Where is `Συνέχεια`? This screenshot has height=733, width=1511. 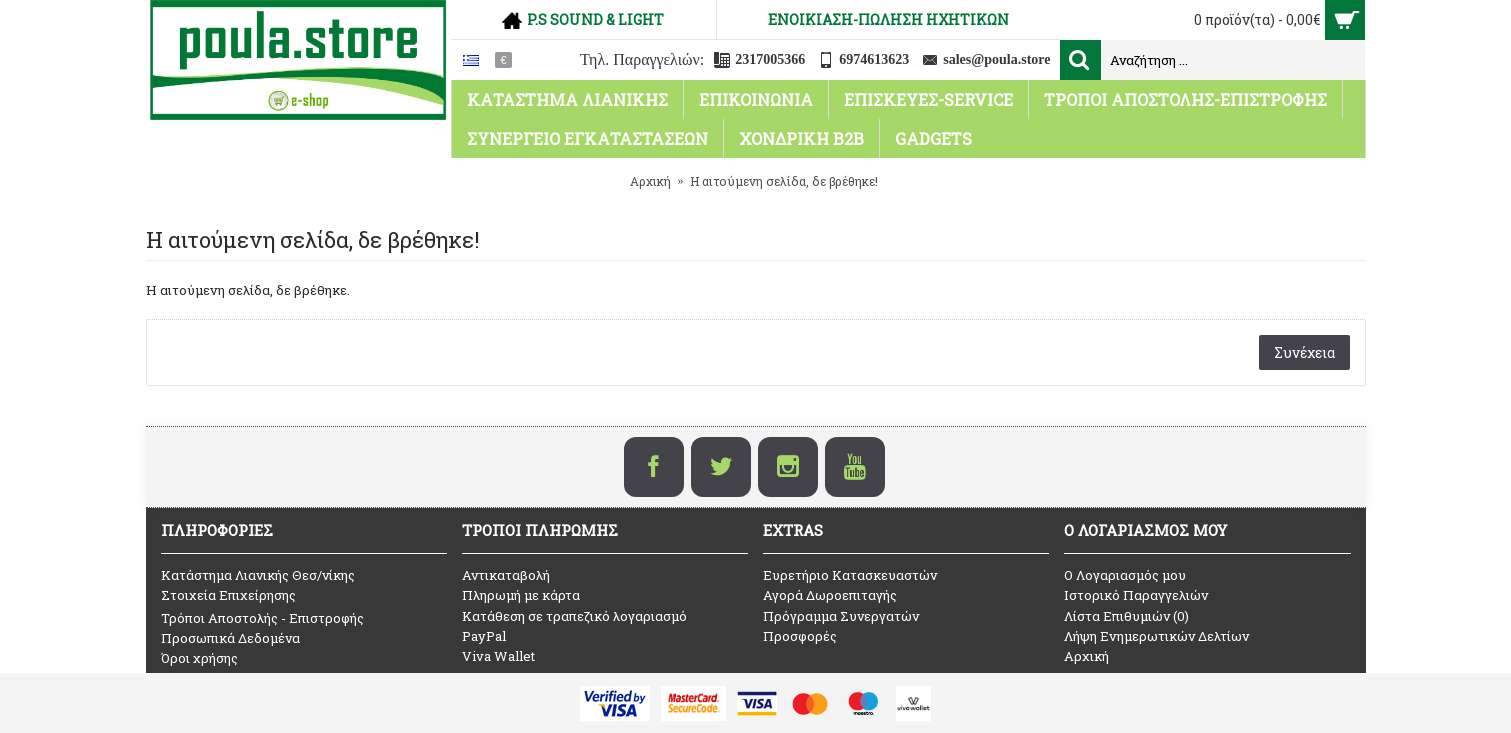
Συνέχεια is located at coordinates (1304, 352).